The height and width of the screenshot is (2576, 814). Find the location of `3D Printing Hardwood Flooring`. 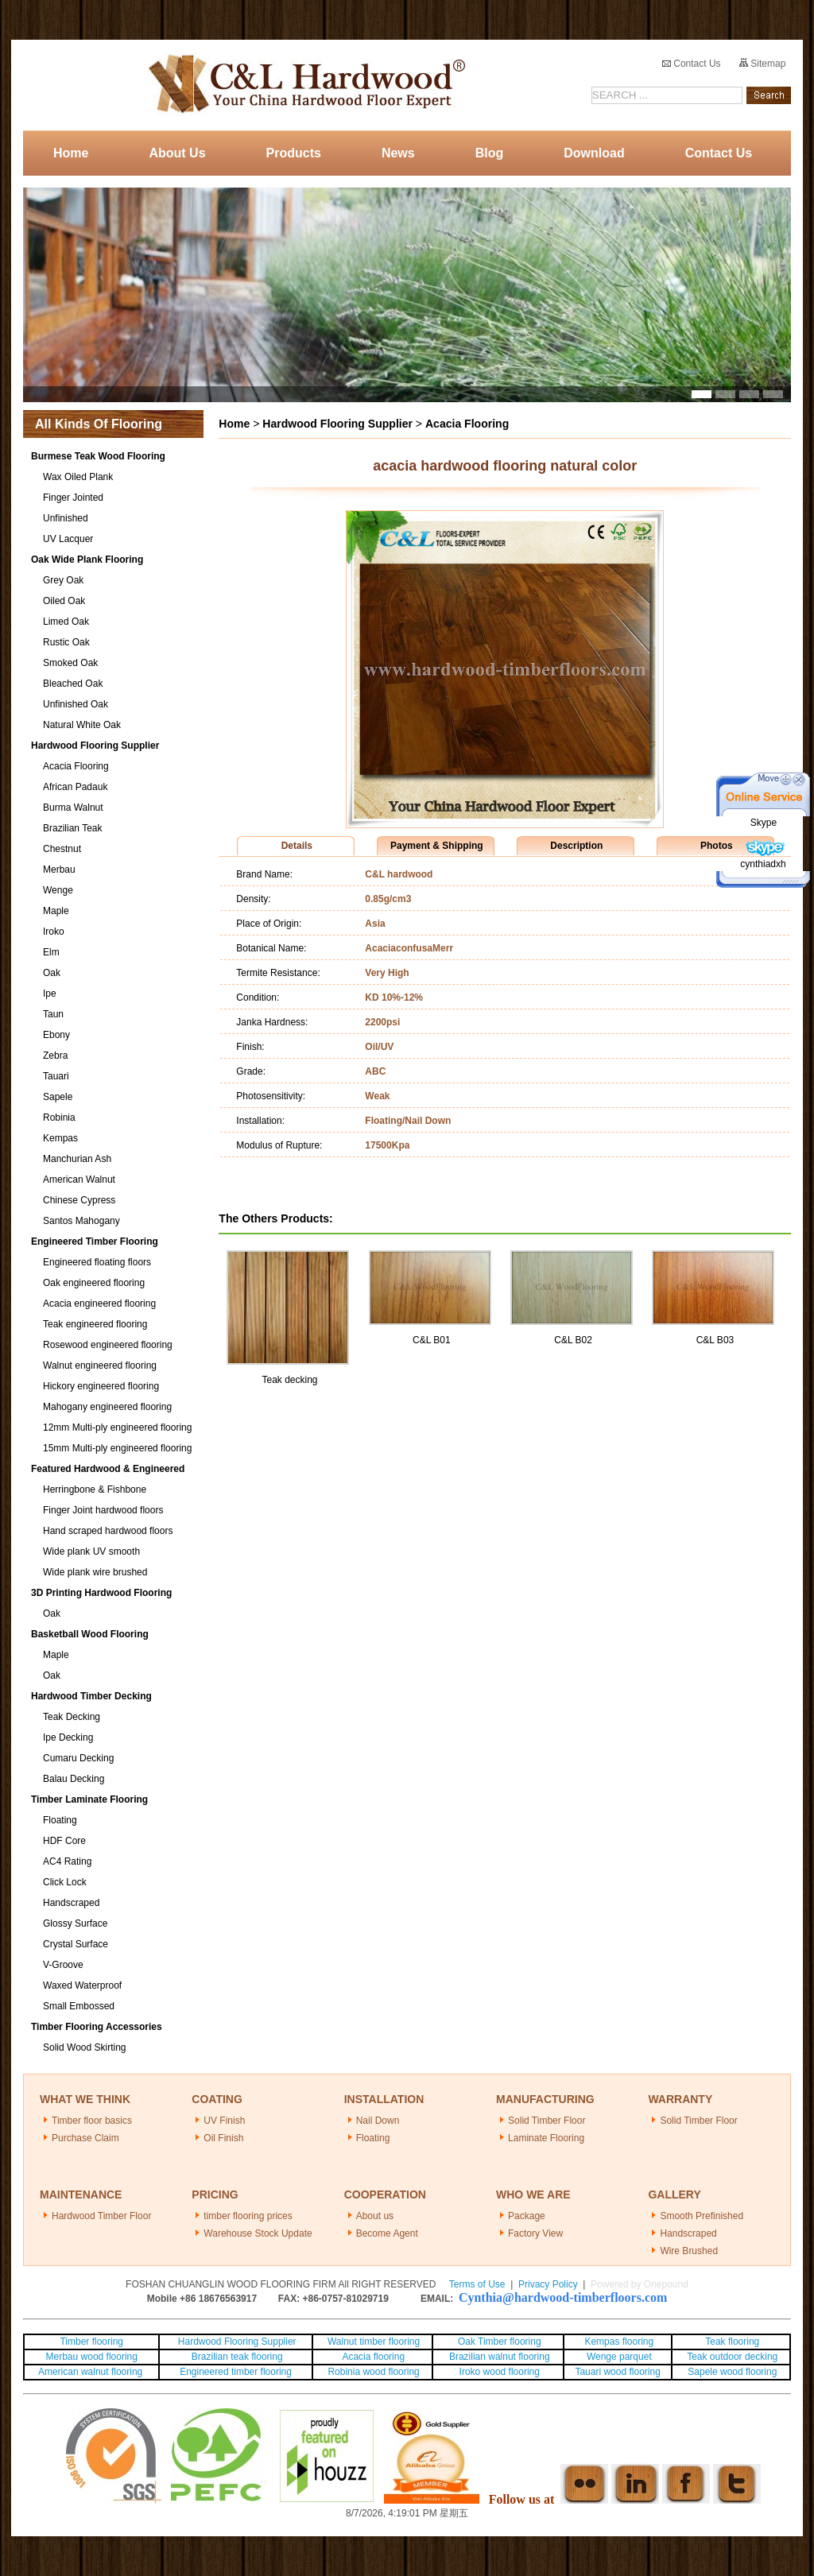

3D Printing Hardwood Flooring is located at coordinates (101, 1592).